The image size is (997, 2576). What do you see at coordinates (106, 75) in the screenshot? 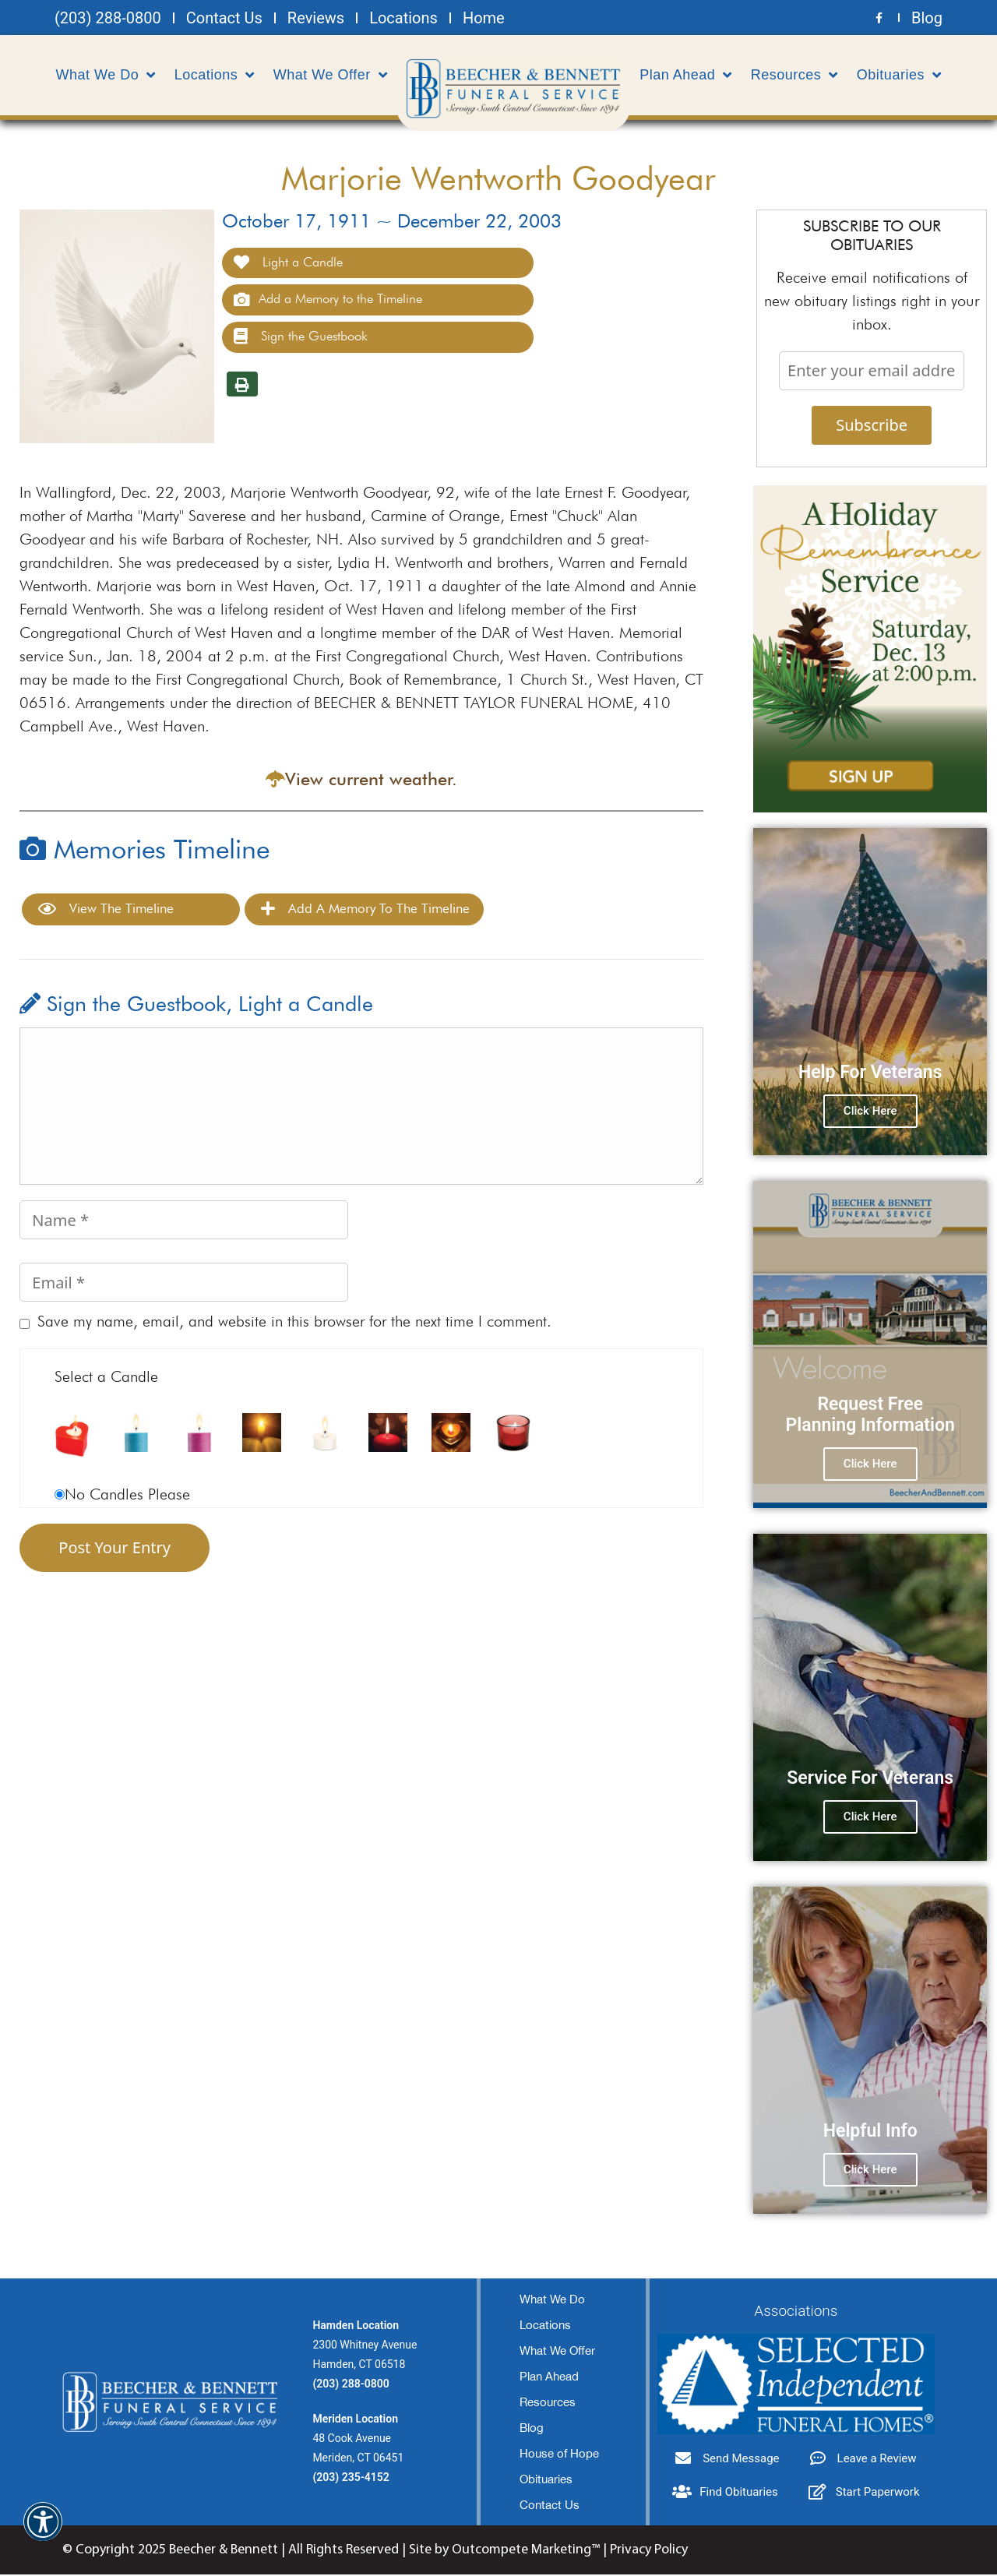
I see `What We Do` at bounding box center [106, 75].